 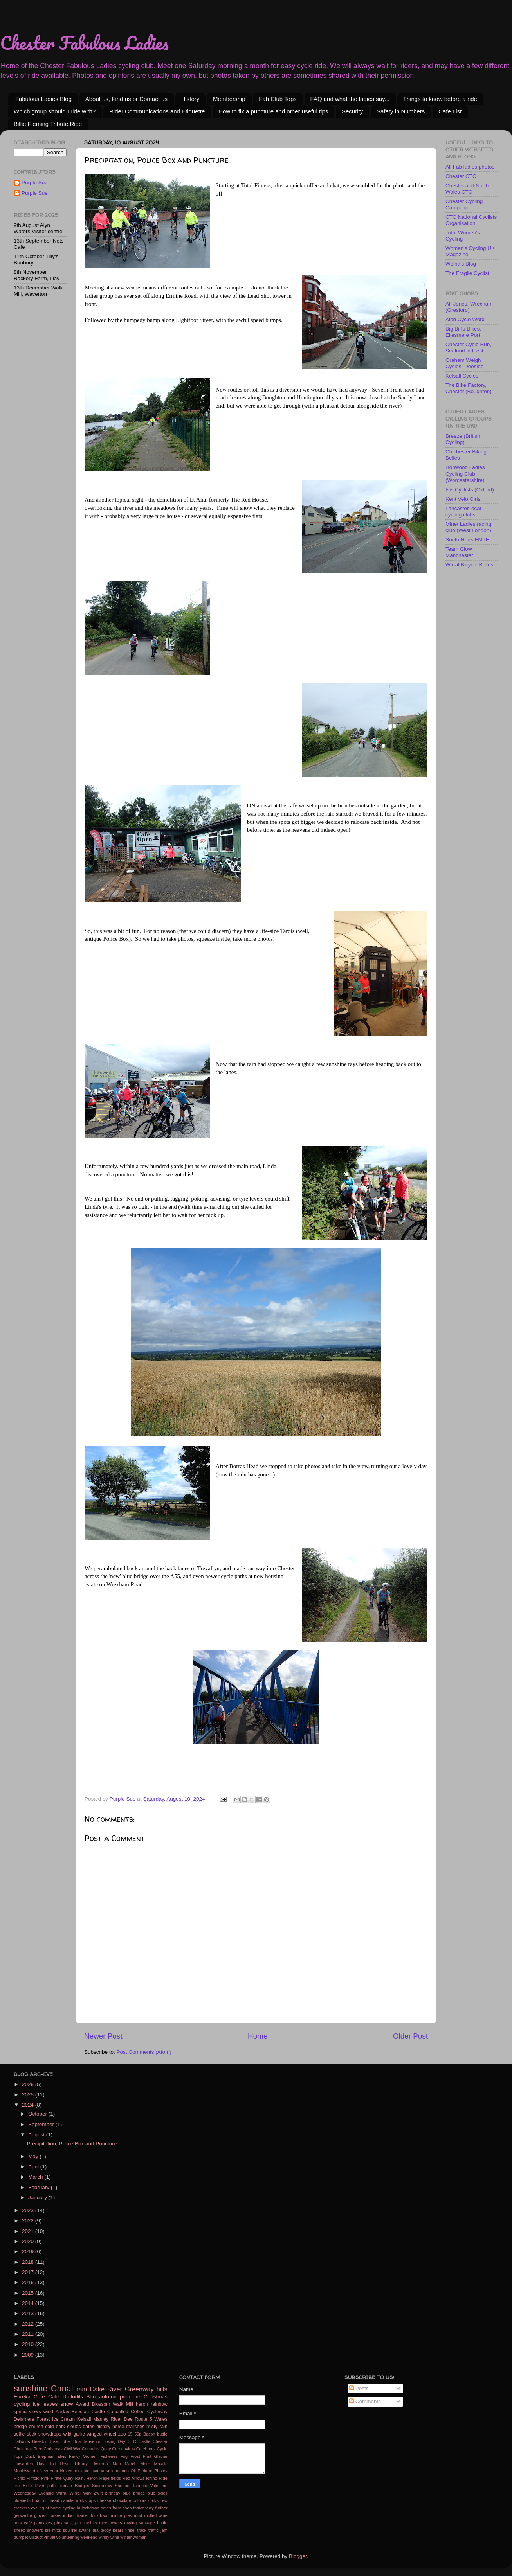 I want to click on Route 5, so click(x=143, y=2419).